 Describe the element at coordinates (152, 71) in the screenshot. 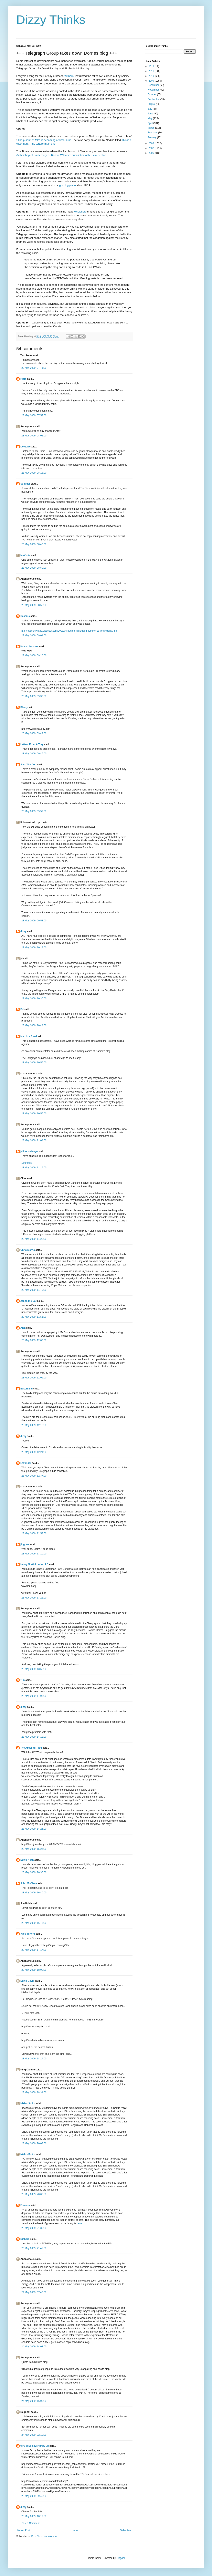

I see `2011` at that location.